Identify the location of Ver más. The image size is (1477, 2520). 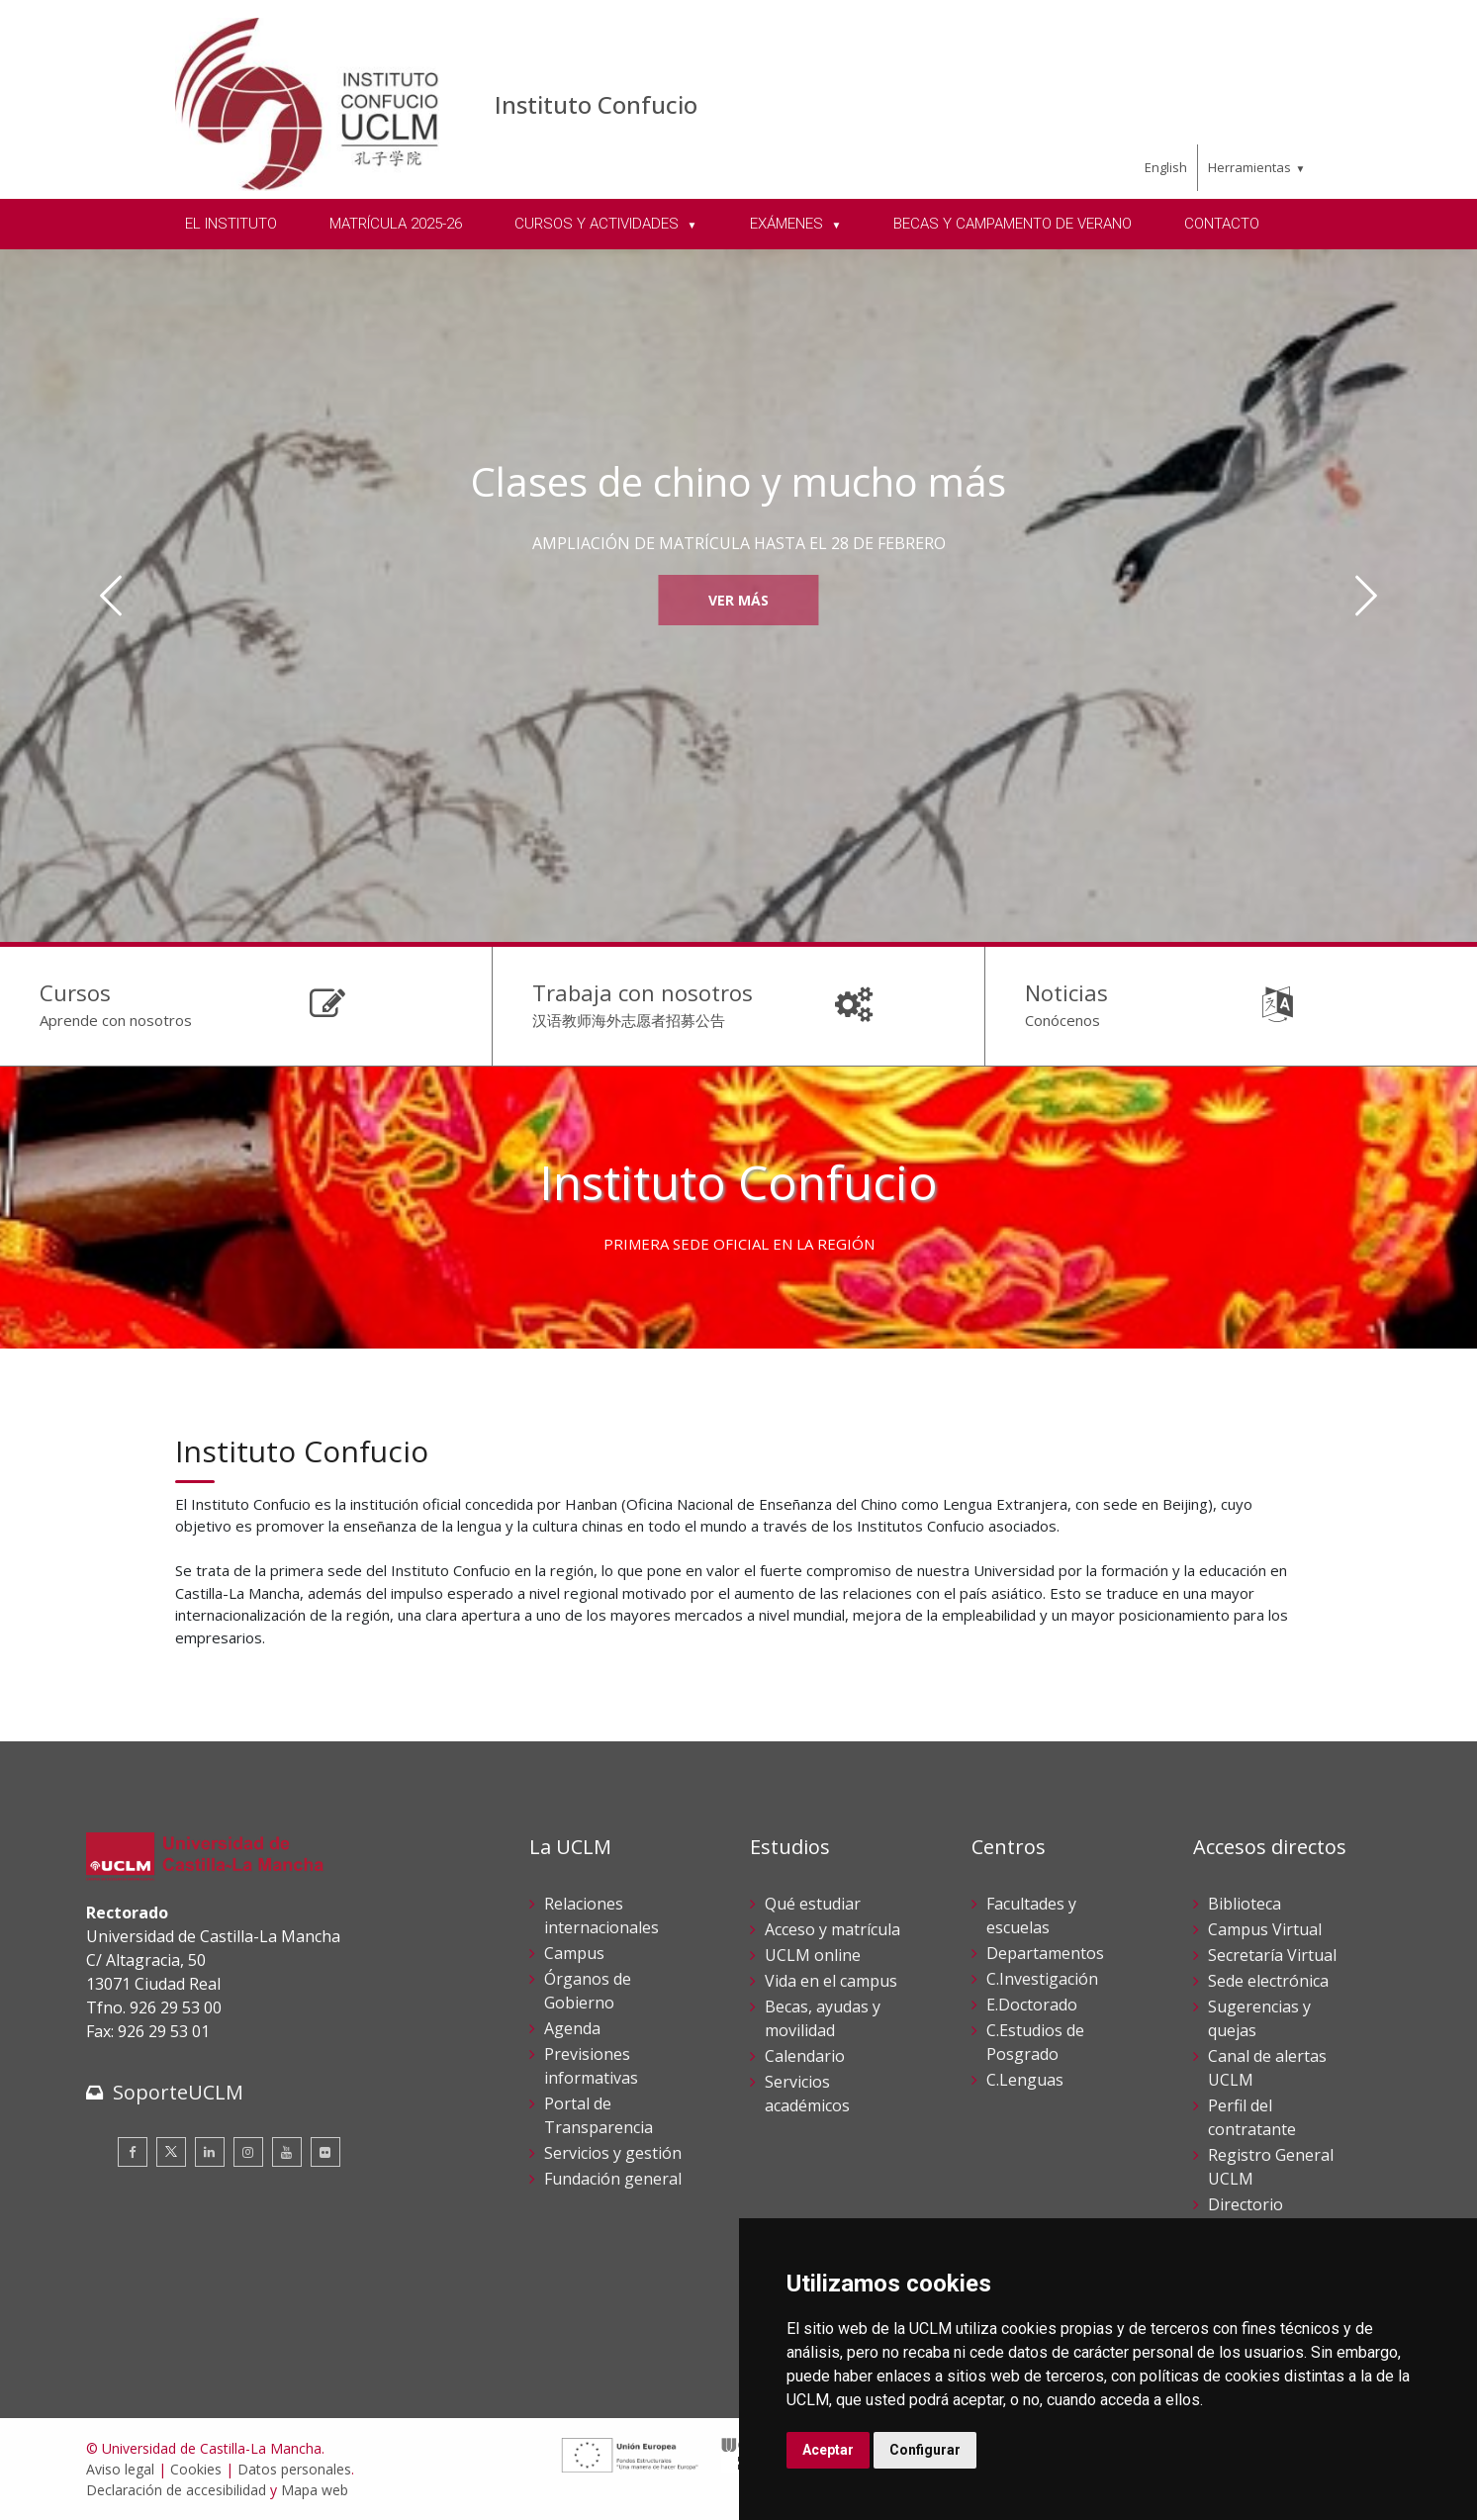
(738, 600).